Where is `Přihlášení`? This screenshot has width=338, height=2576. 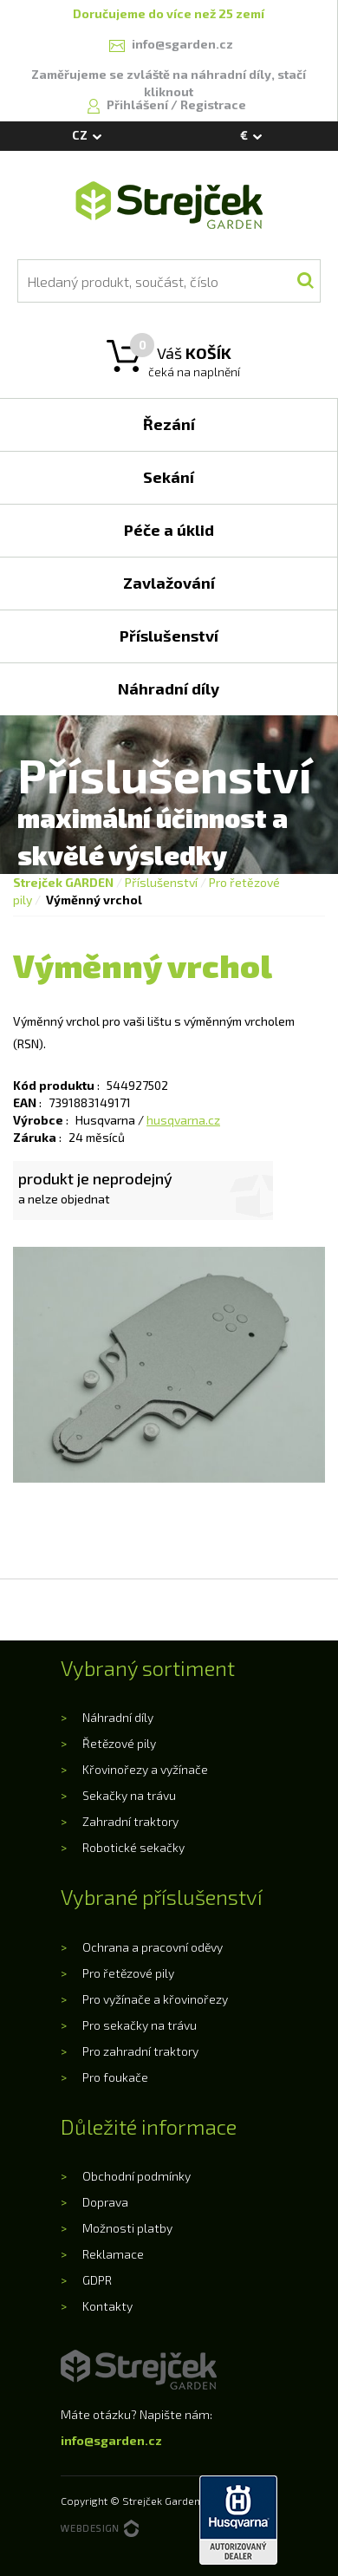 Přihlášení is located at coordinates (139, 104).